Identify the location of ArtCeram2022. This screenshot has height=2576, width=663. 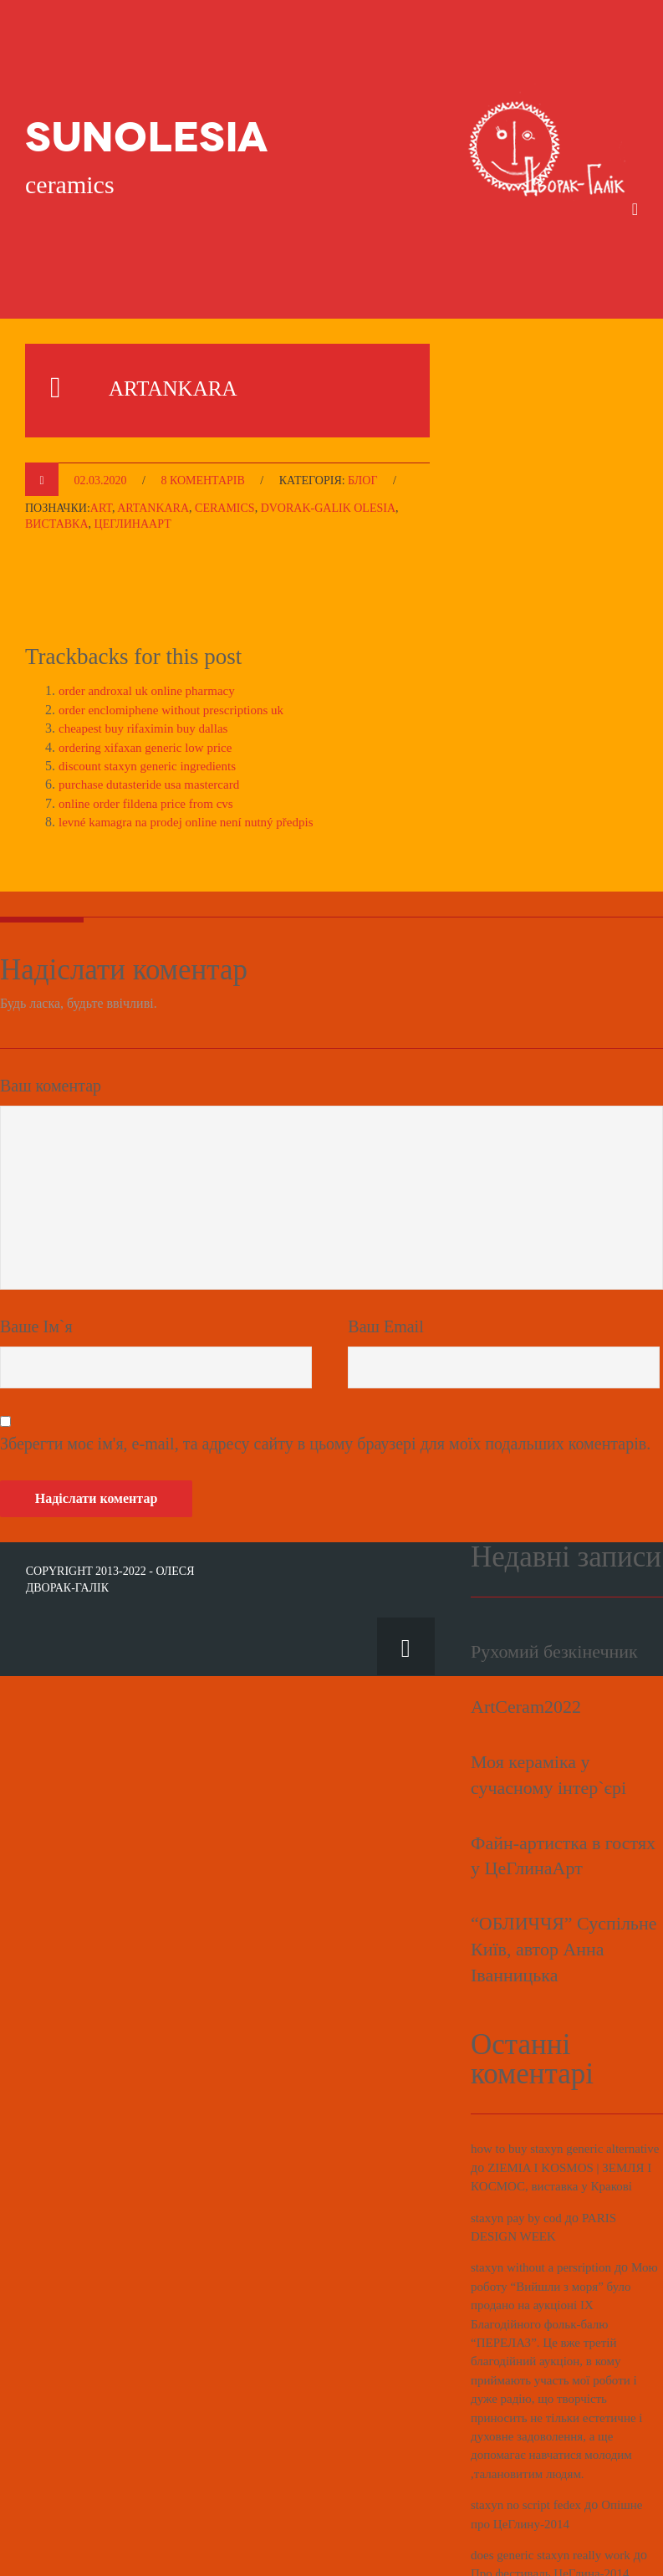
(526, 1638).